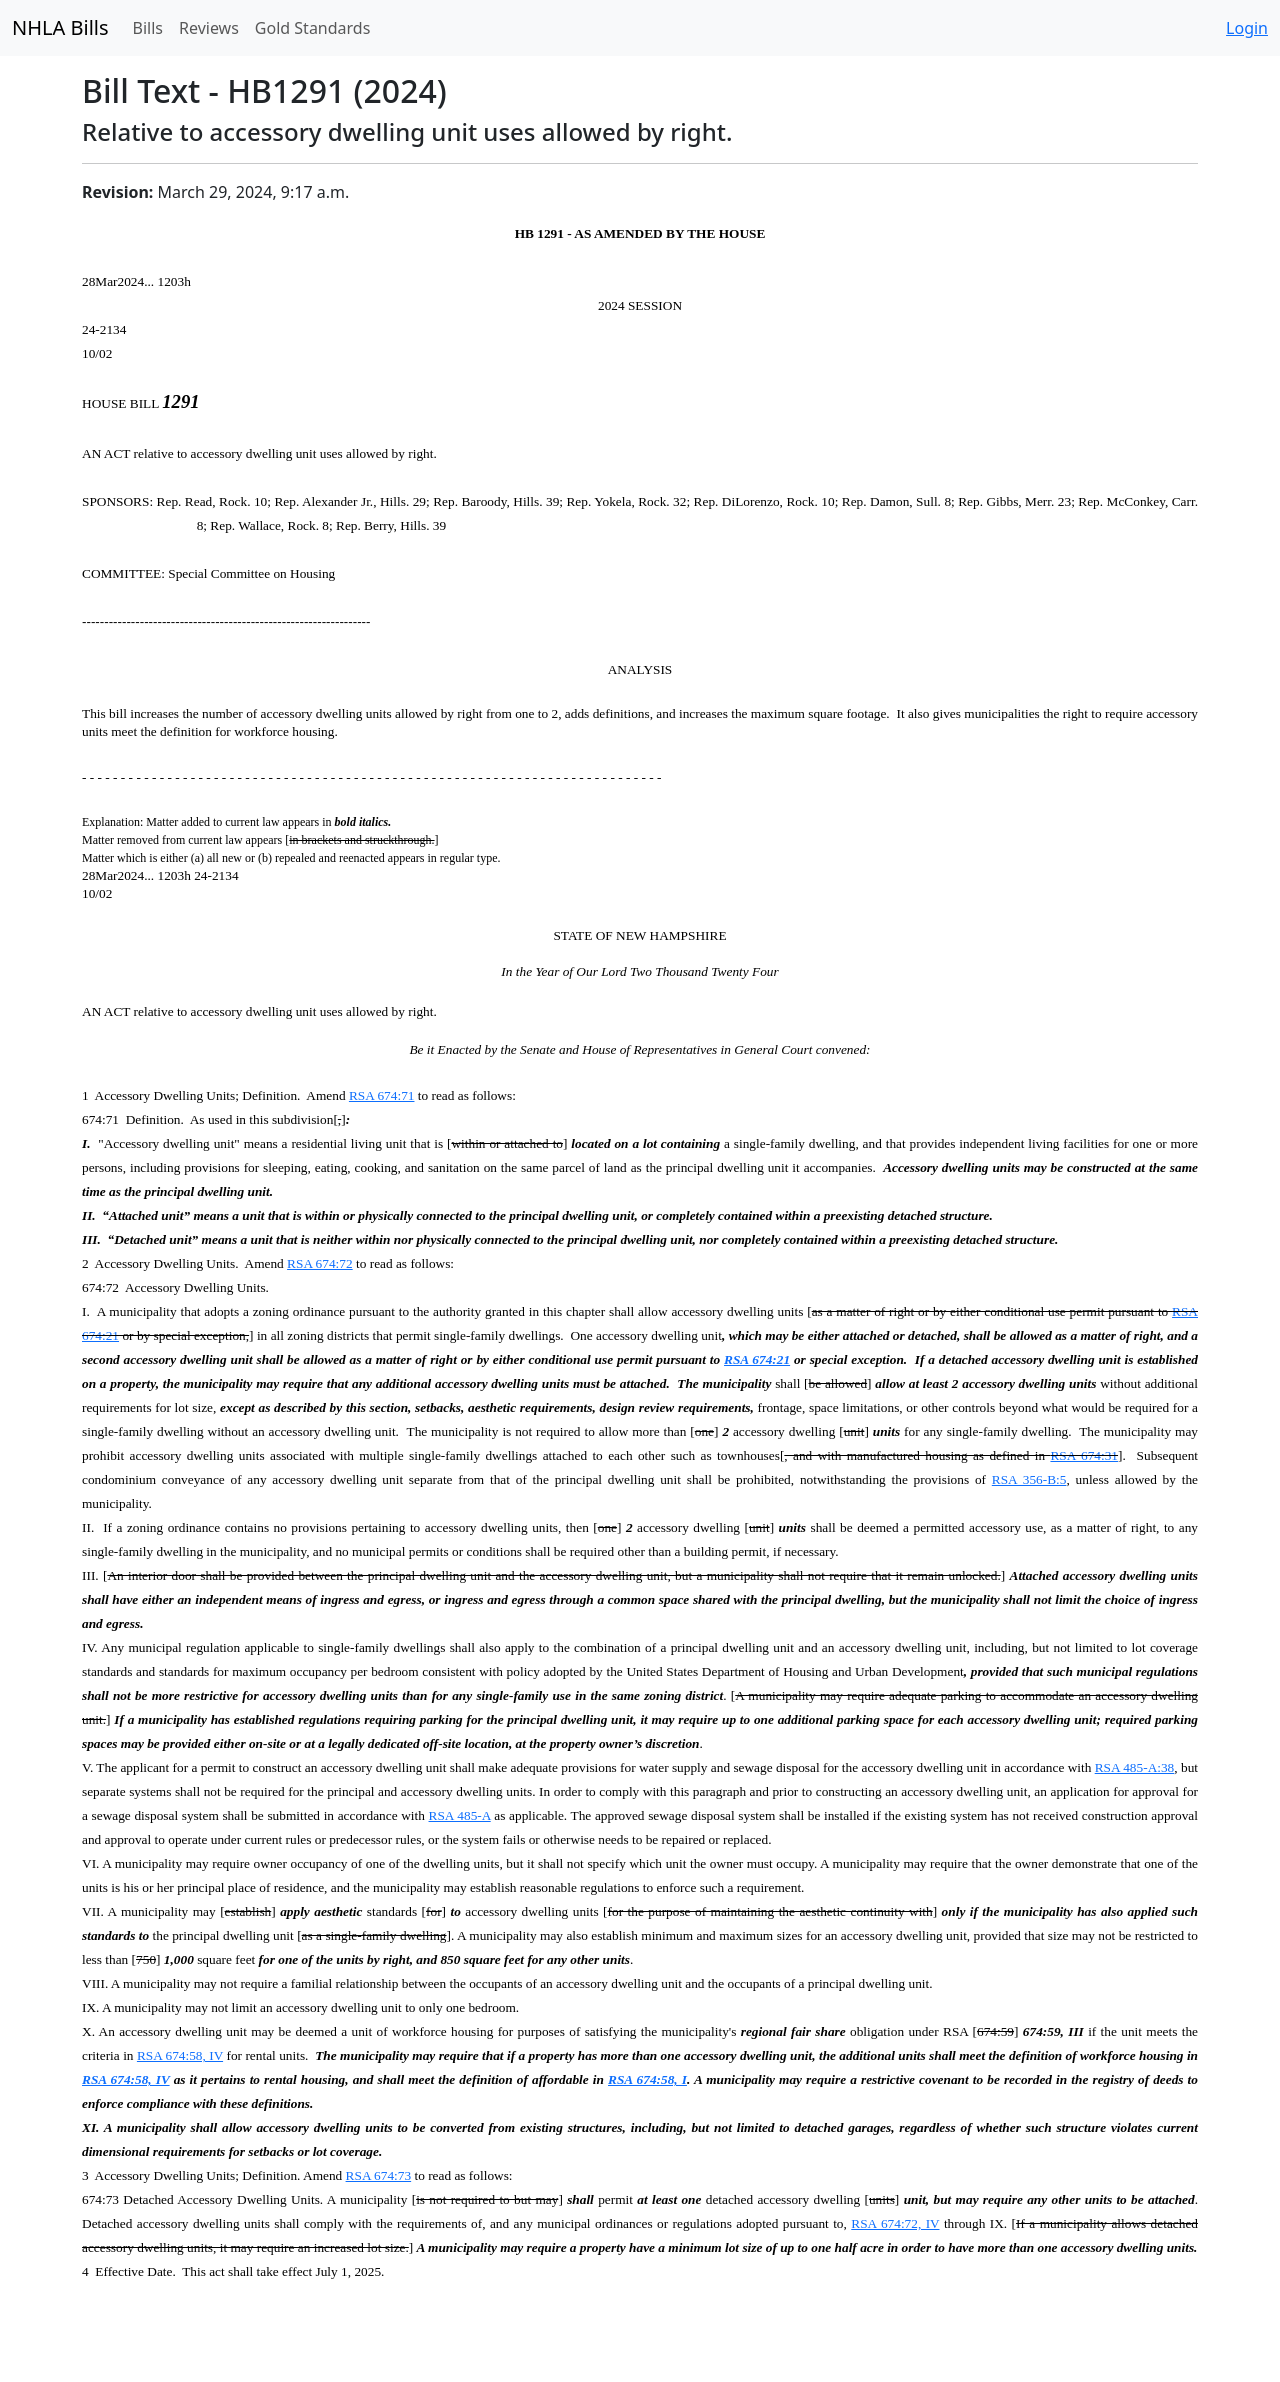 This screenshot has width=1280, height=2382. Describe the element at coordinates (313, 28) in the screenshot. I see `Gold Standards` at that location.